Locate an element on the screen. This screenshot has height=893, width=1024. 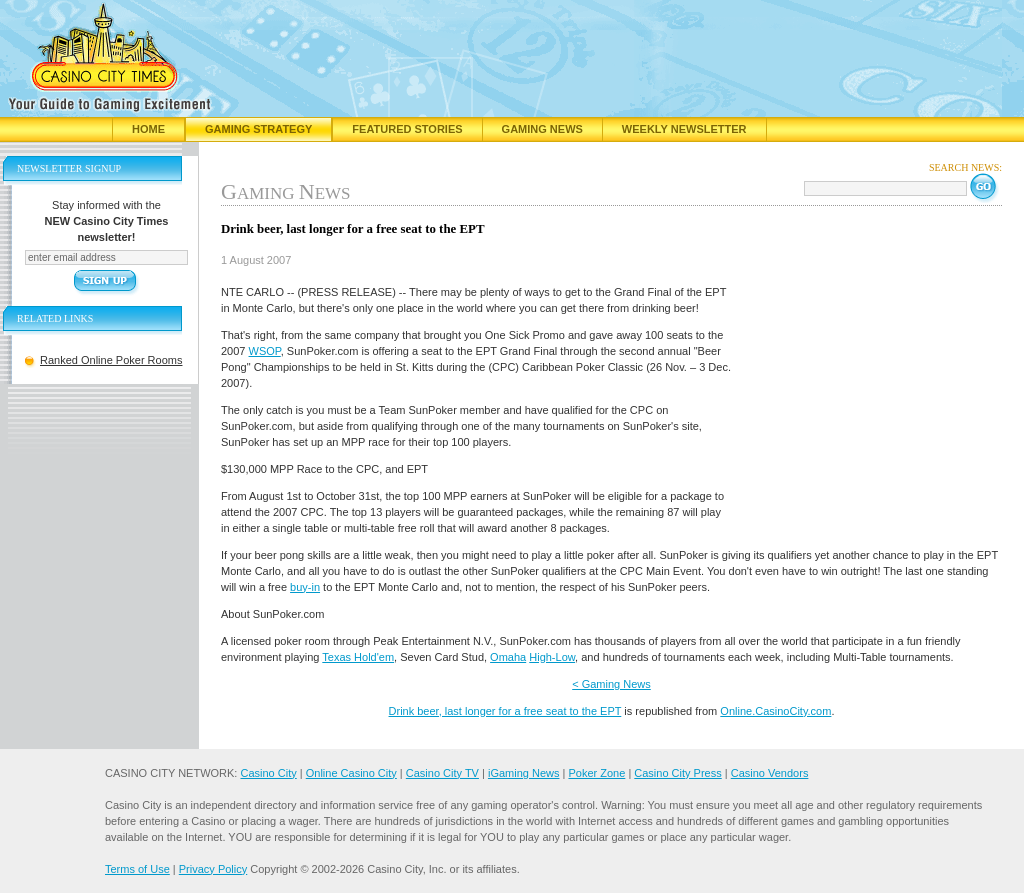
iGaming News is located at coordinates (524, 773).